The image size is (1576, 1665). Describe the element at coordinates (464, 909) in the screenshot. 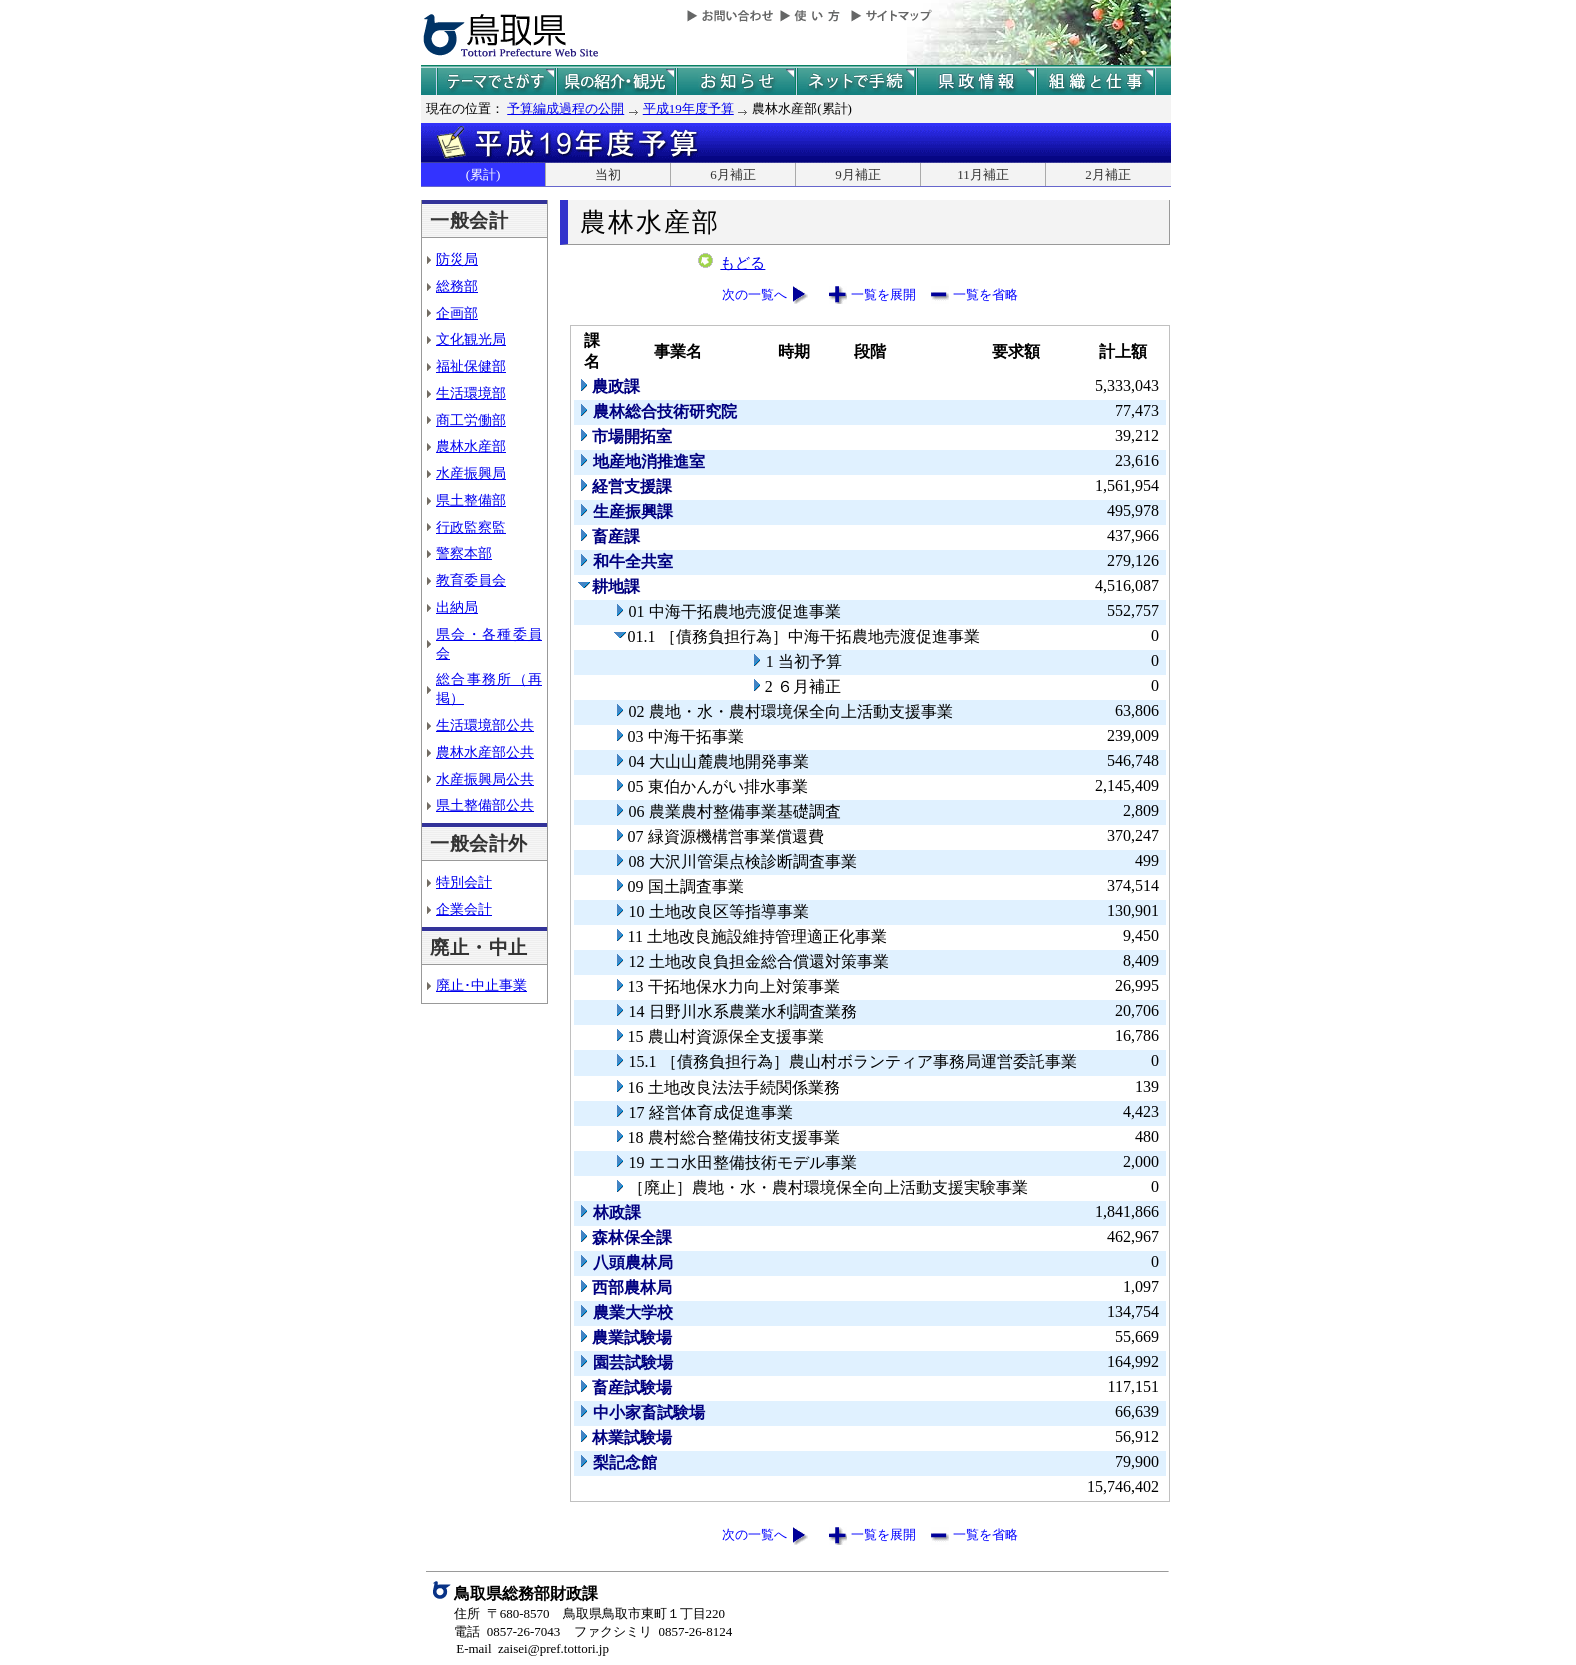

I see `企業会計` at that location.